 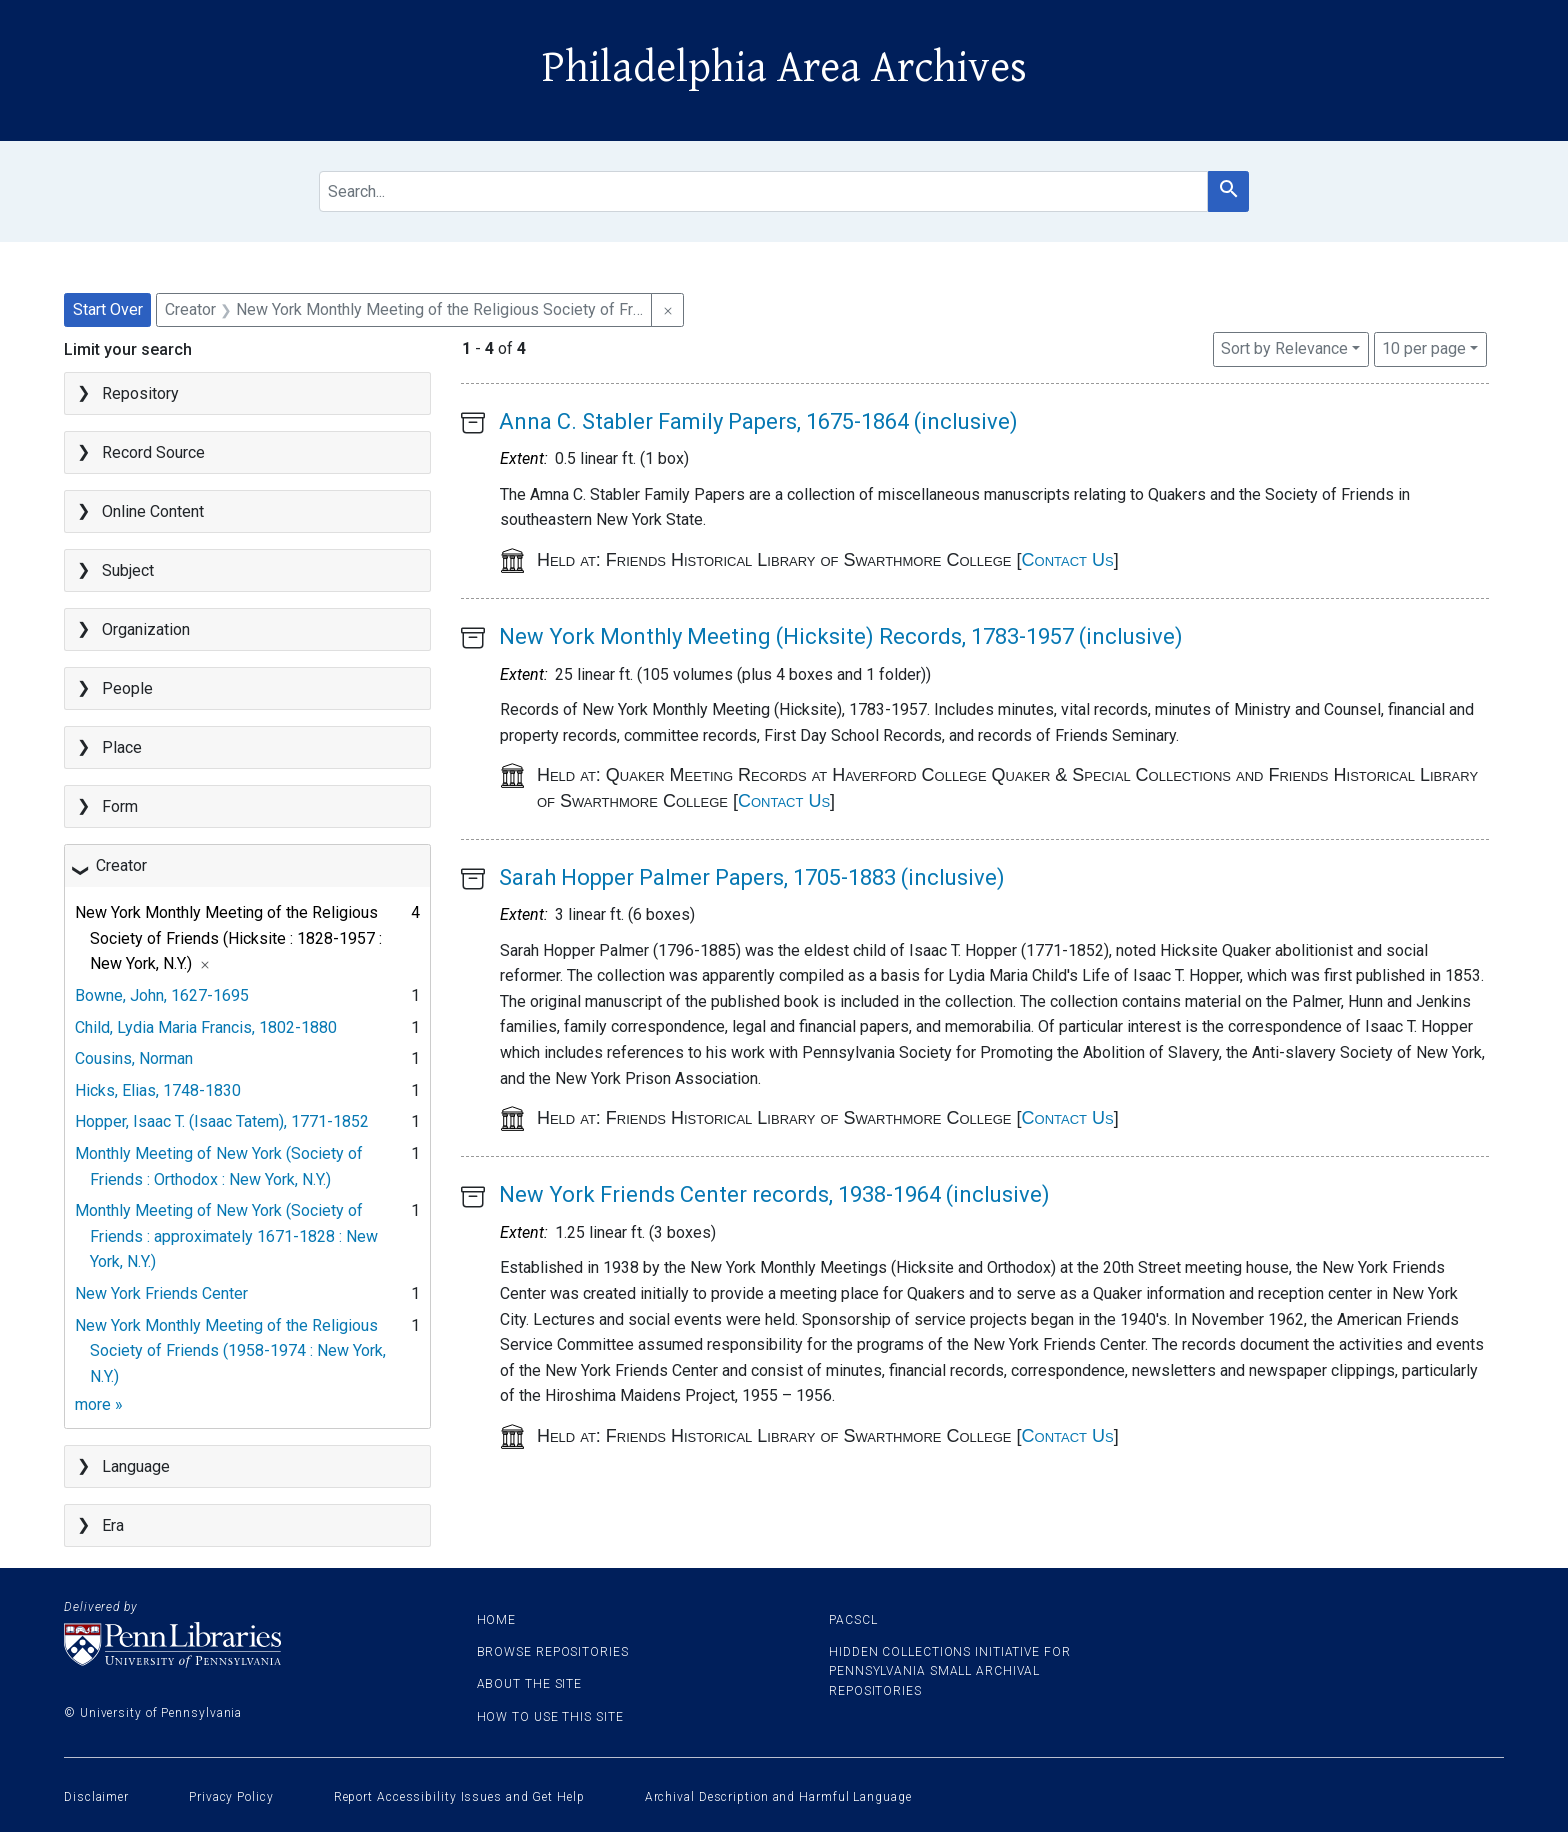 What do you see at coordinates (161, 1293) in the screenshot?
I see `New York Friends Center` at bounding box center [161, 1293].